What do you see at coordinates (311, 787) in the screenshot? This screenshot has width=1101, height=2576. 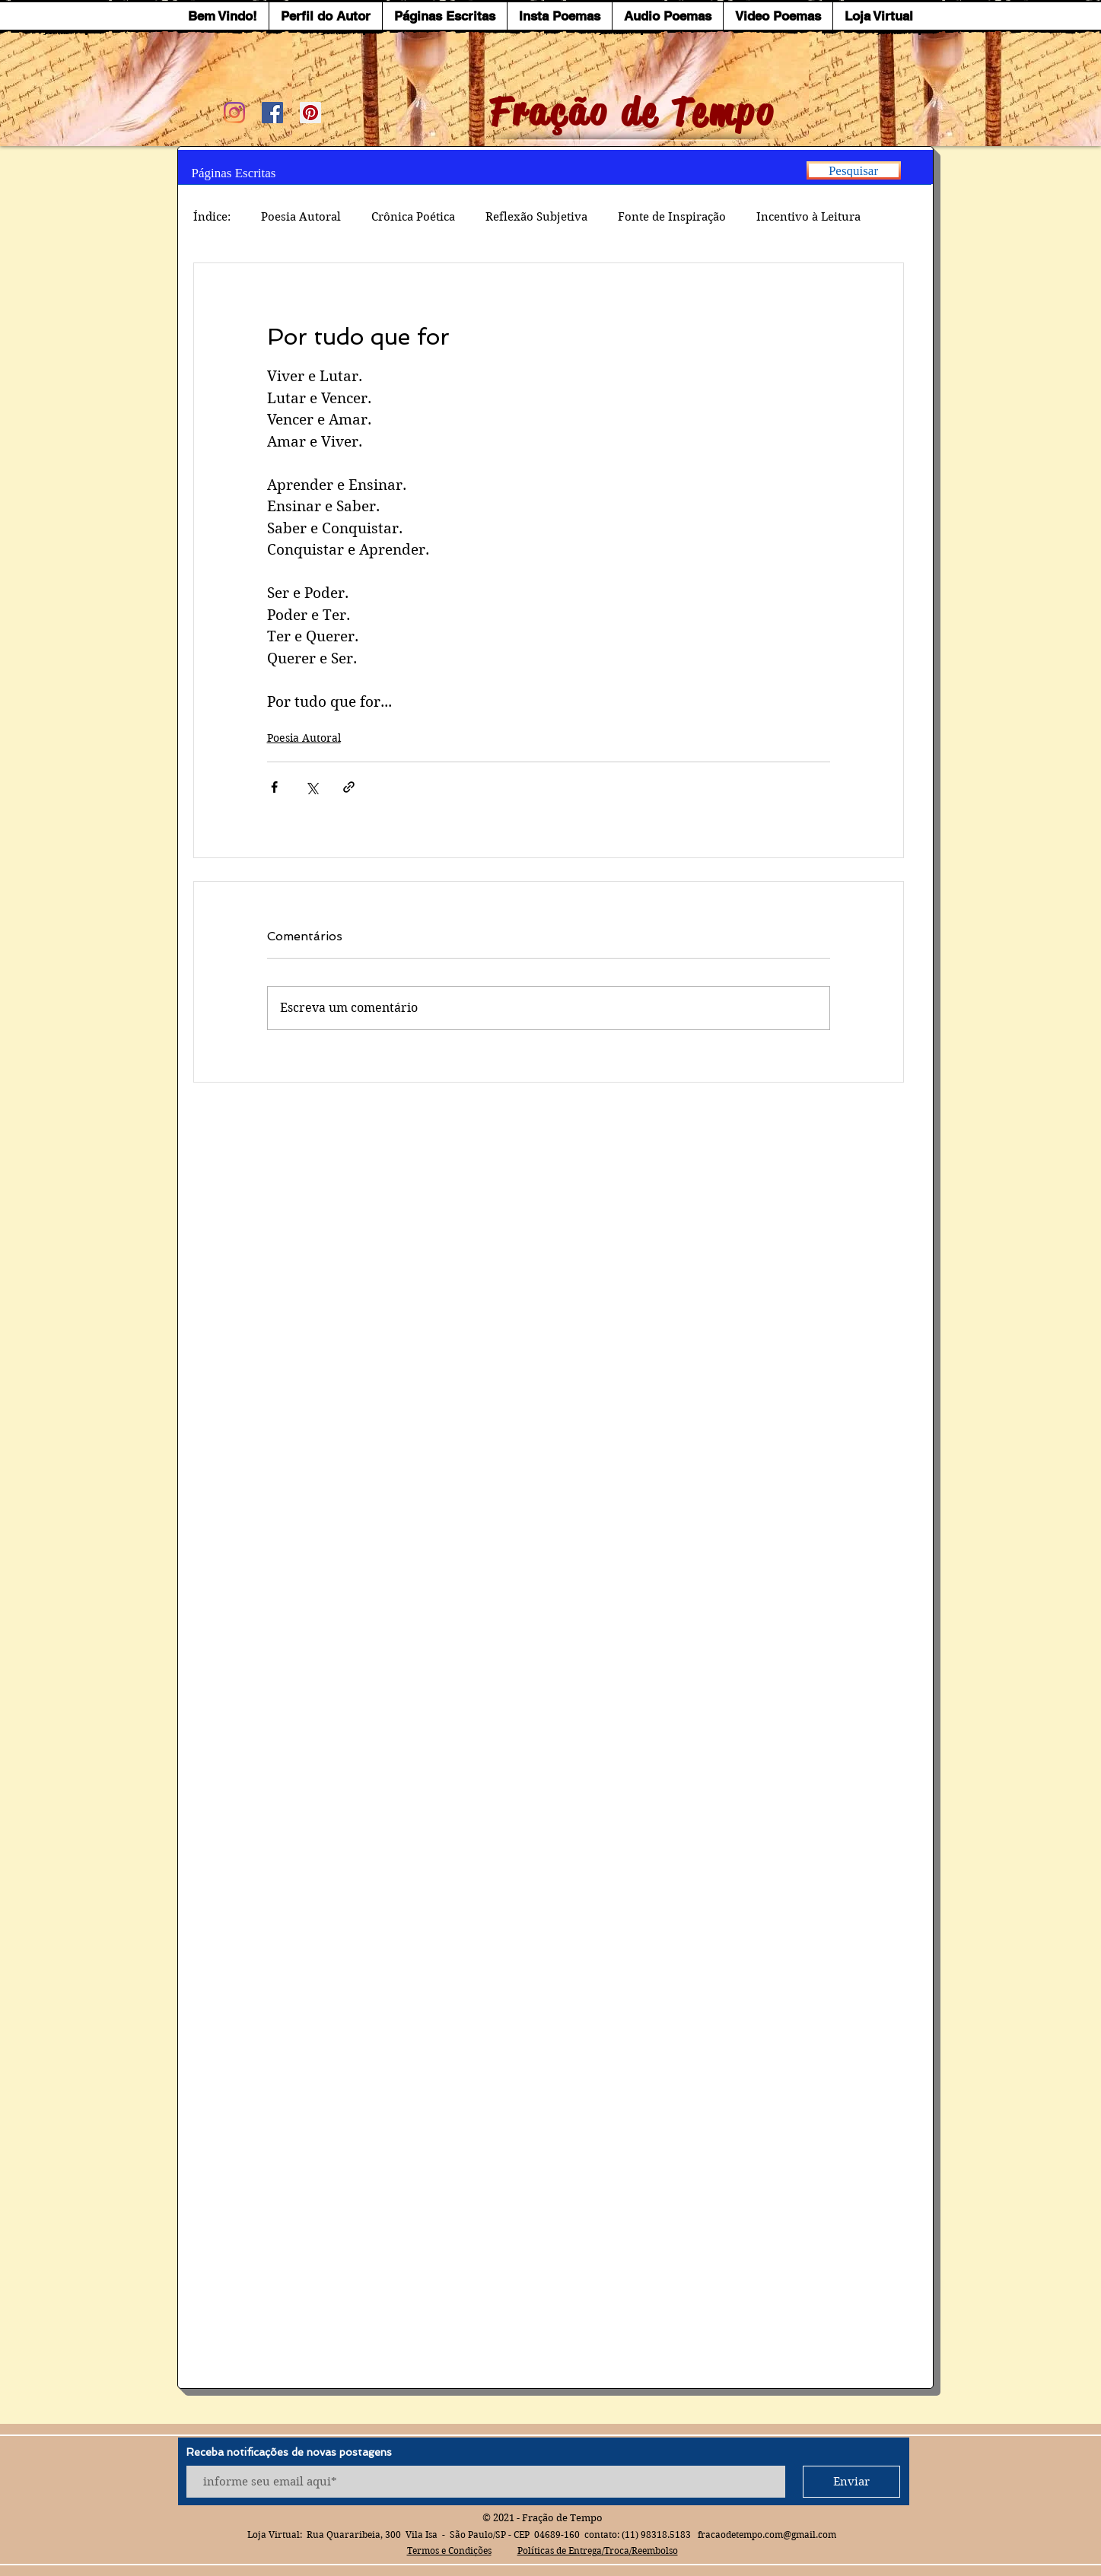 I see `[Compartilhar via X (Twitter)]` at bounding box center [311, 787].